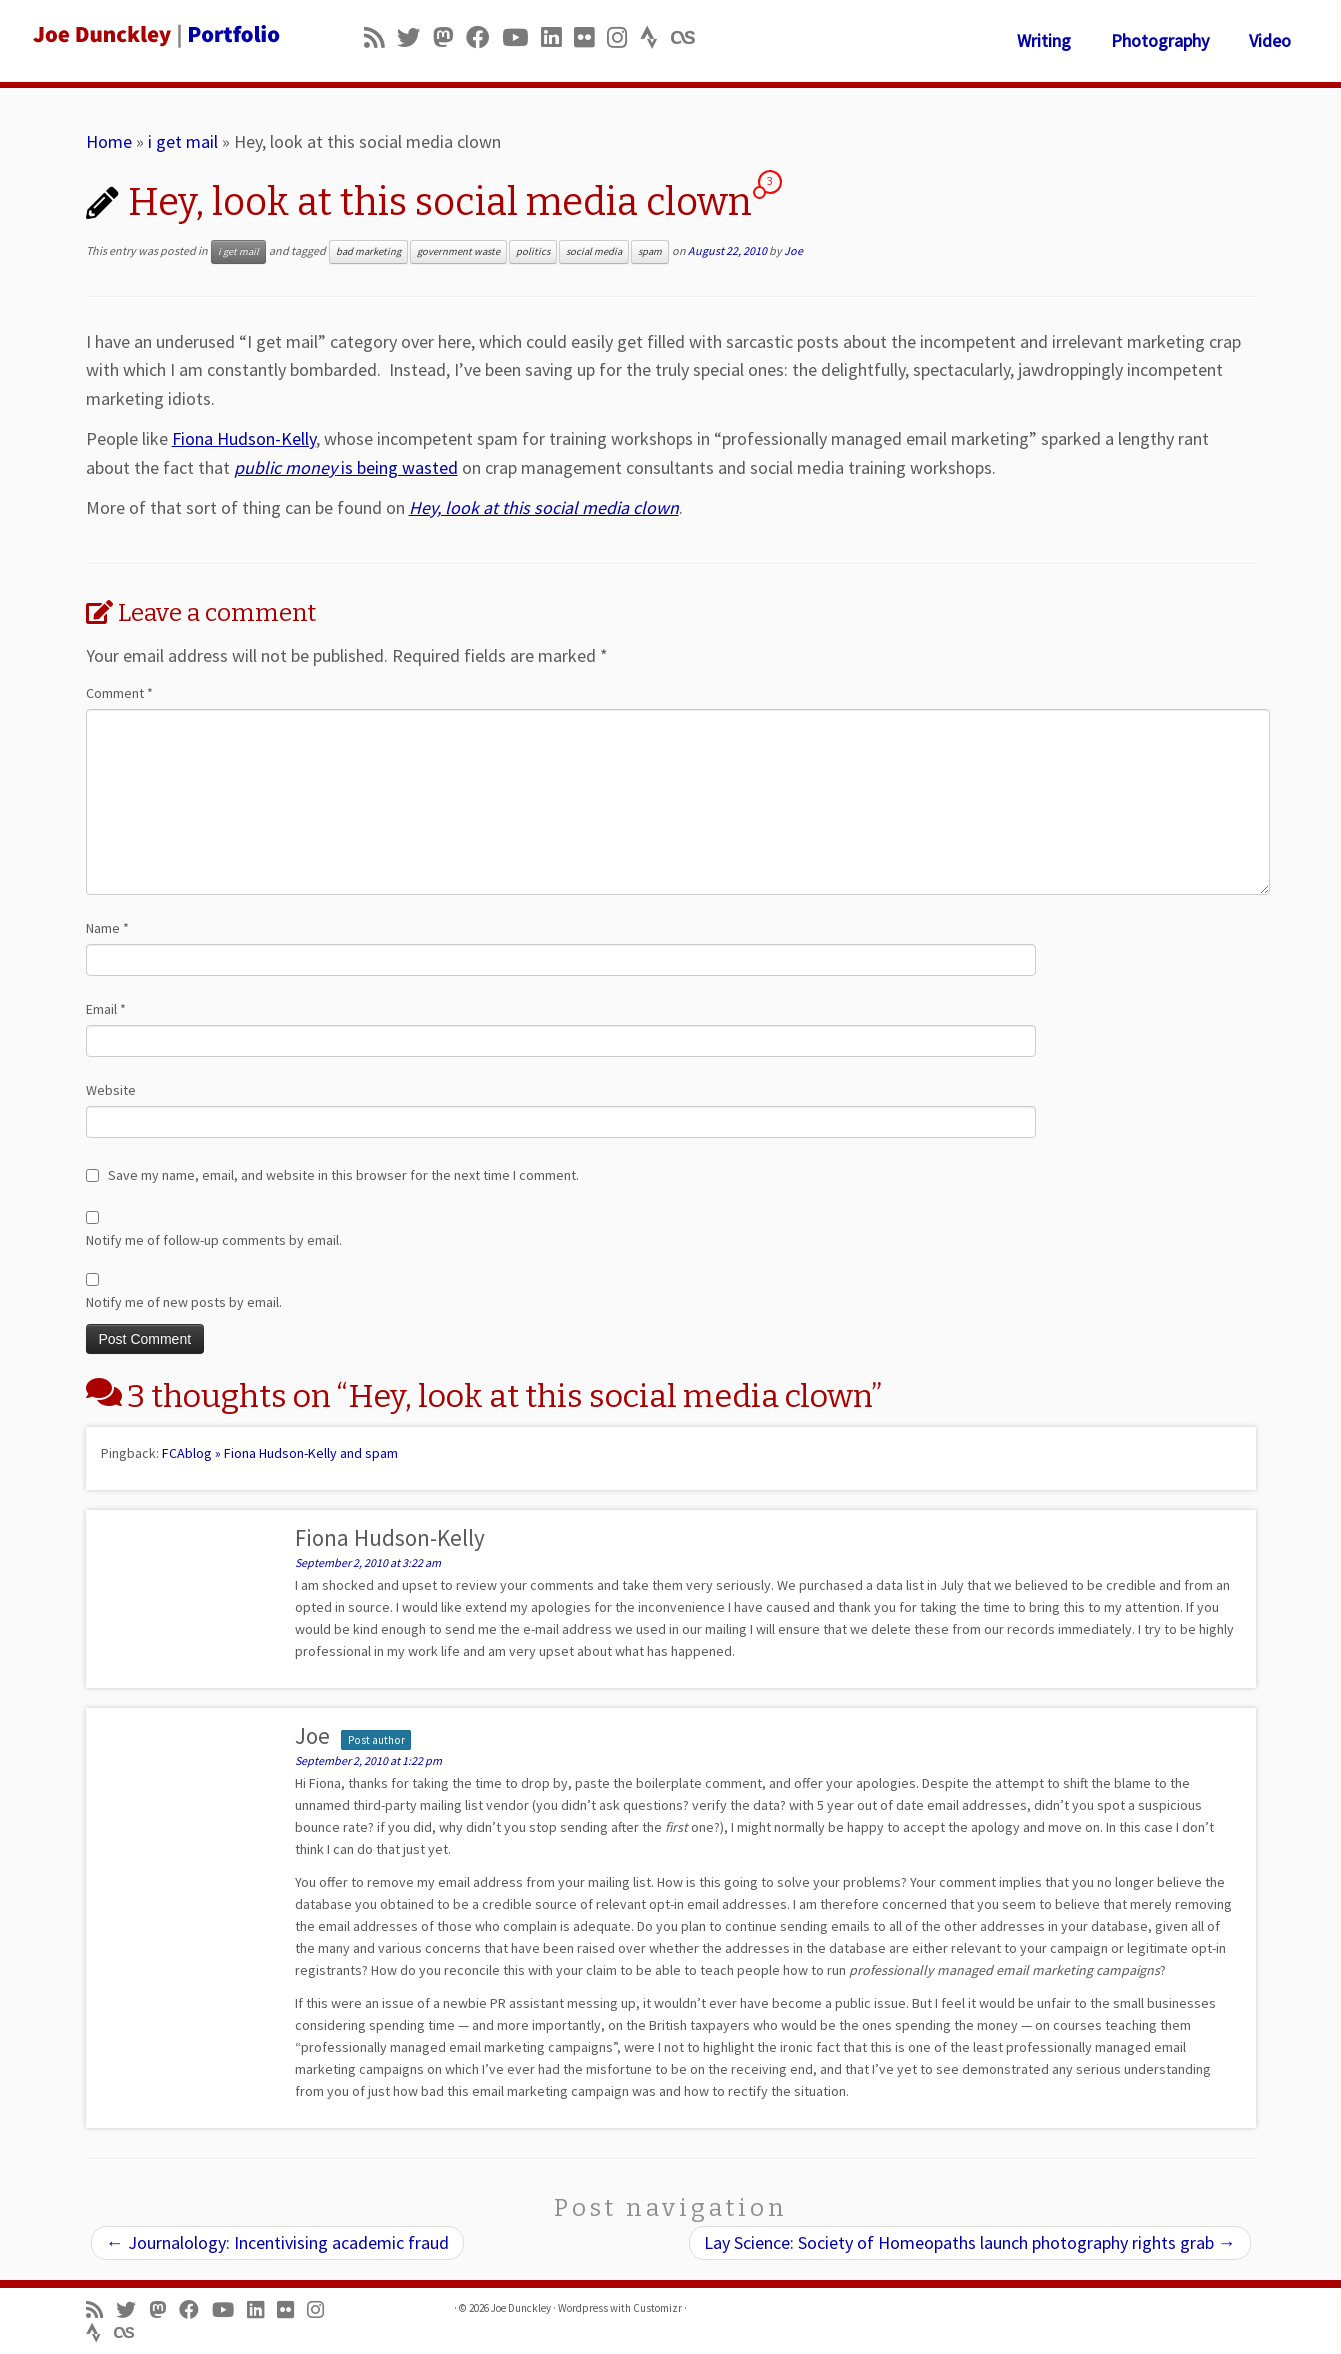 The width and height of the screenshot is (1341, 2354). What do you see at coordinates (793, 250) in the screenshot?
I see `Joe` at bounding box center [793, 250].